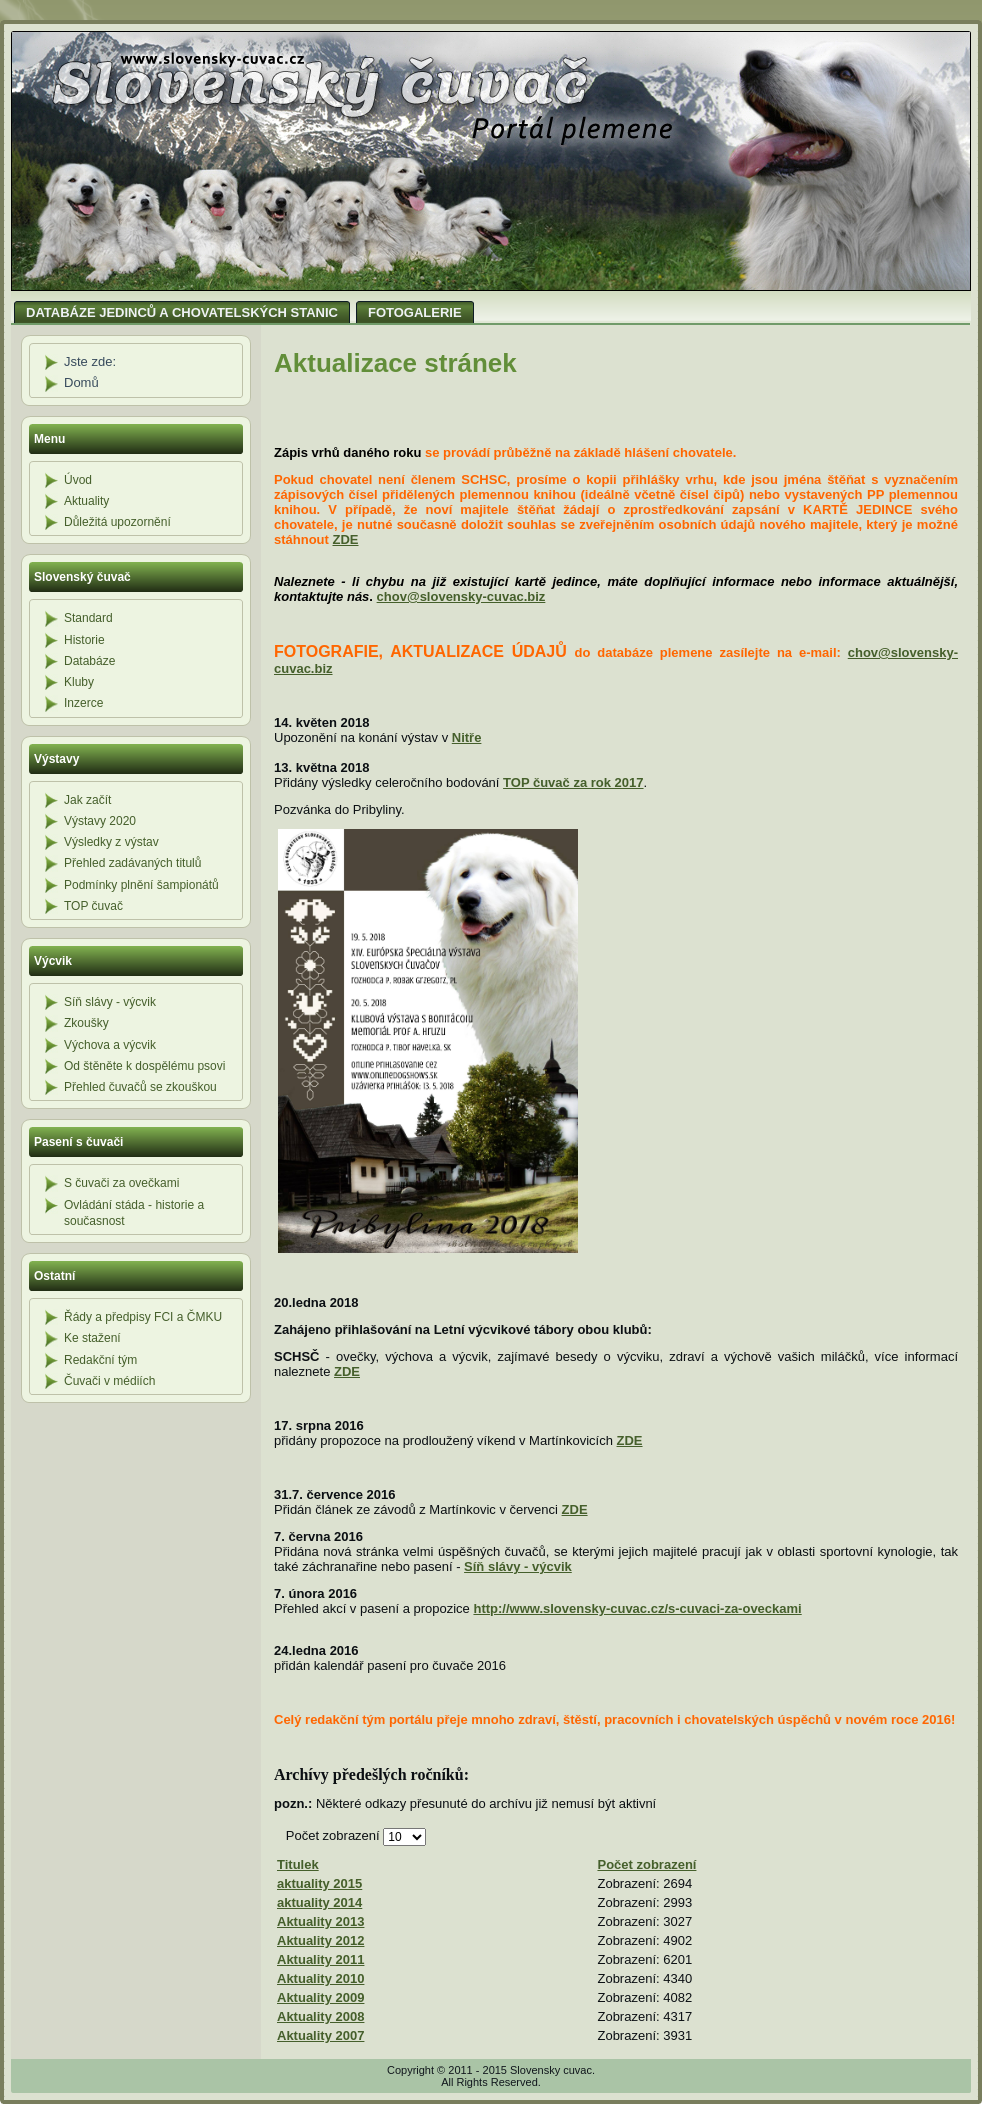 The image size is (982, 2124). Describe the element at coordinates (109, 1381) in the screenshot. I see `Čuvači v médiích` at that location.